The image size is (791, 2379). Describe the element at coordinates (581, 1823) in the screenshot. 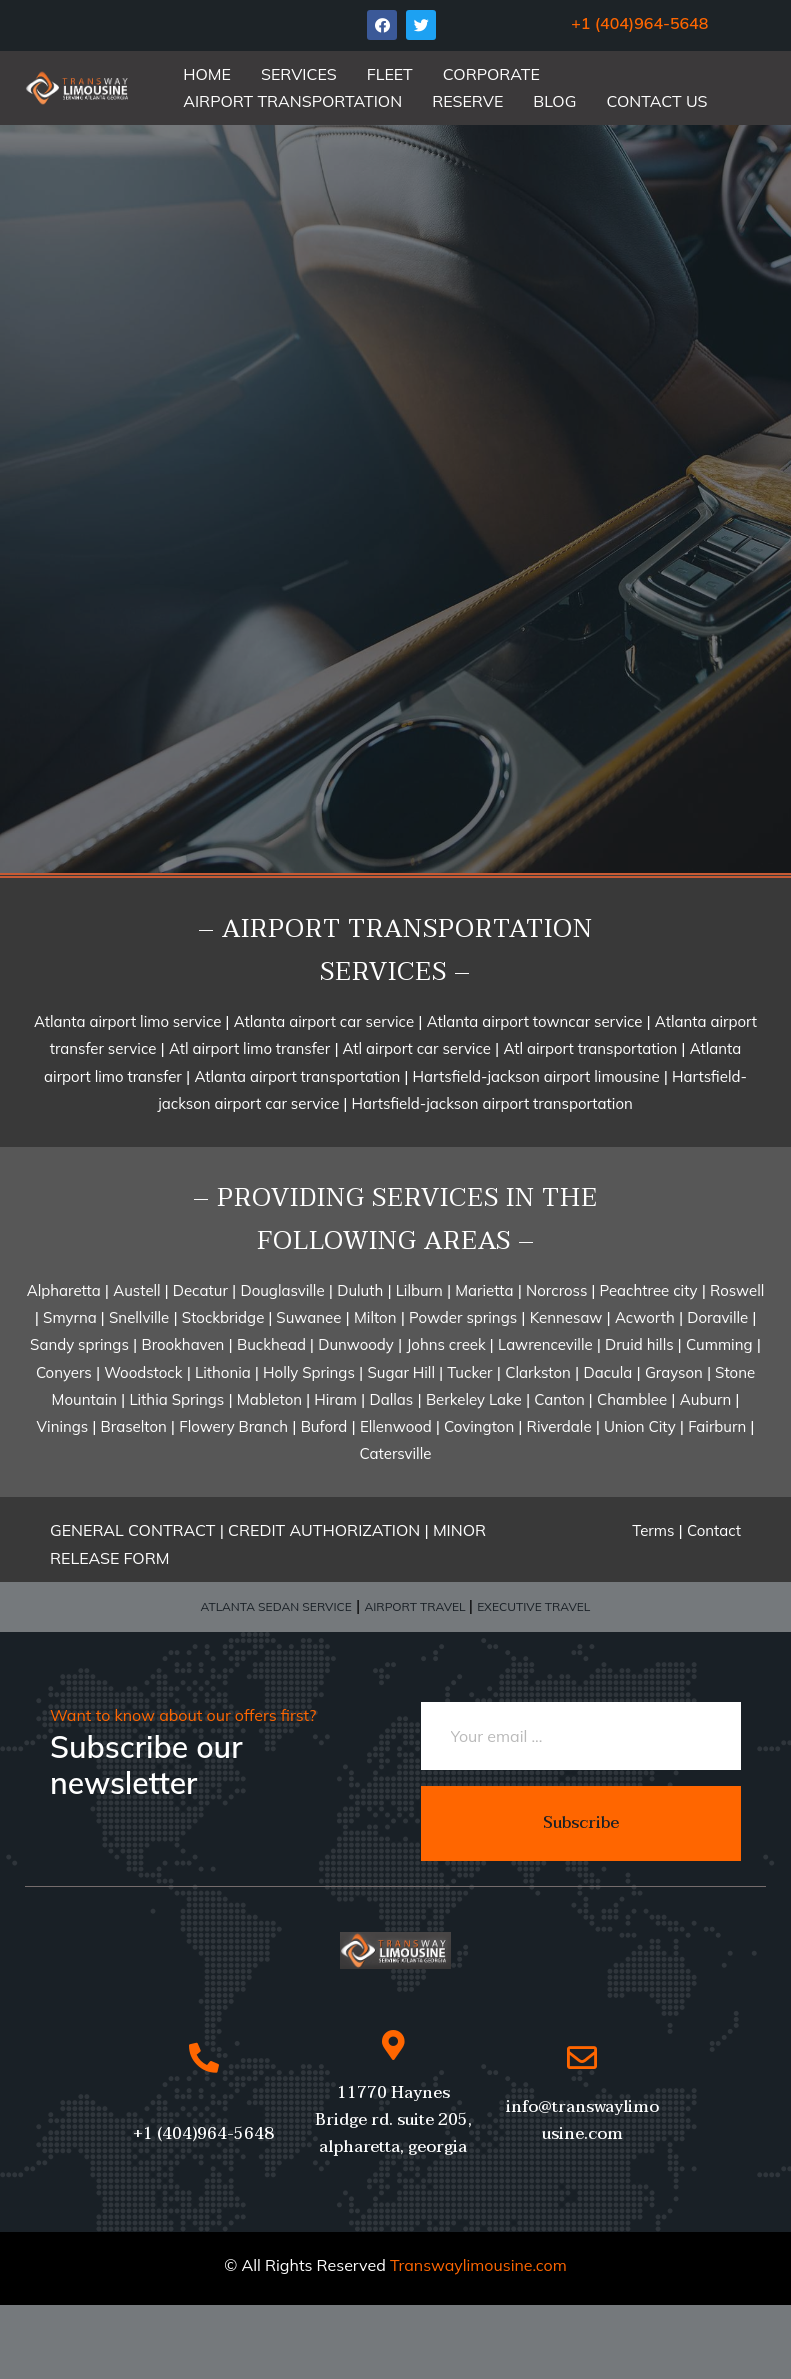

I see `Subscribe` at that location.